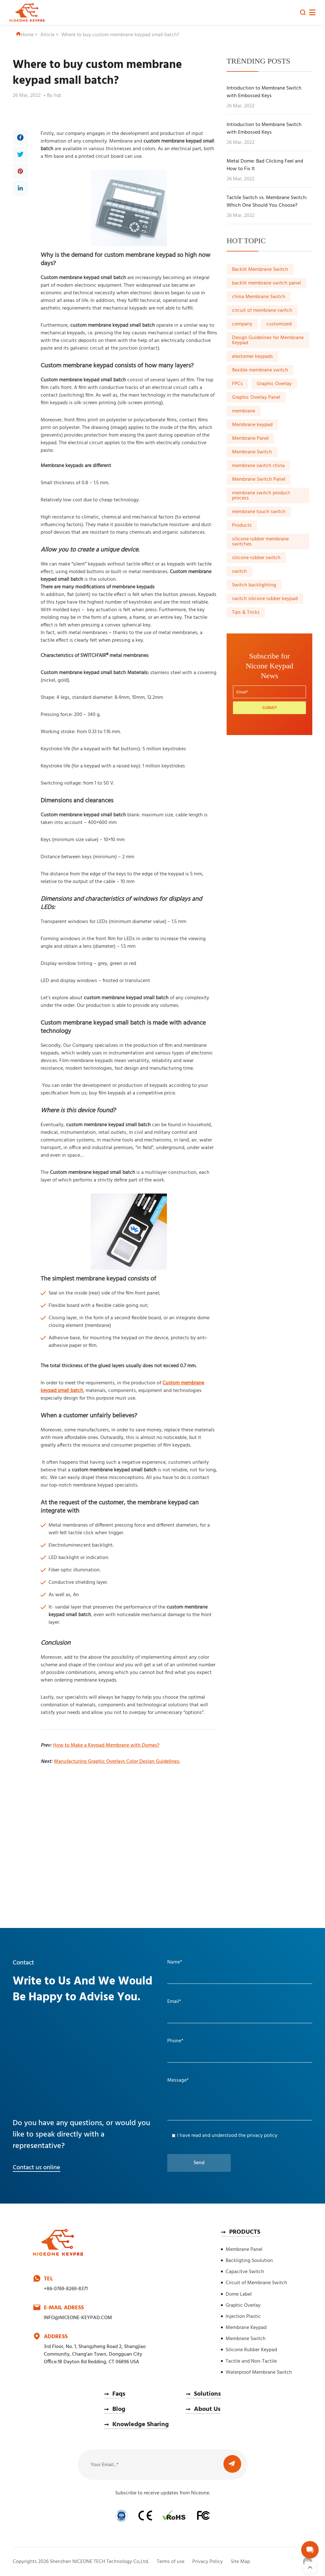  I want to click on Contact us online, so click(36, 2168).